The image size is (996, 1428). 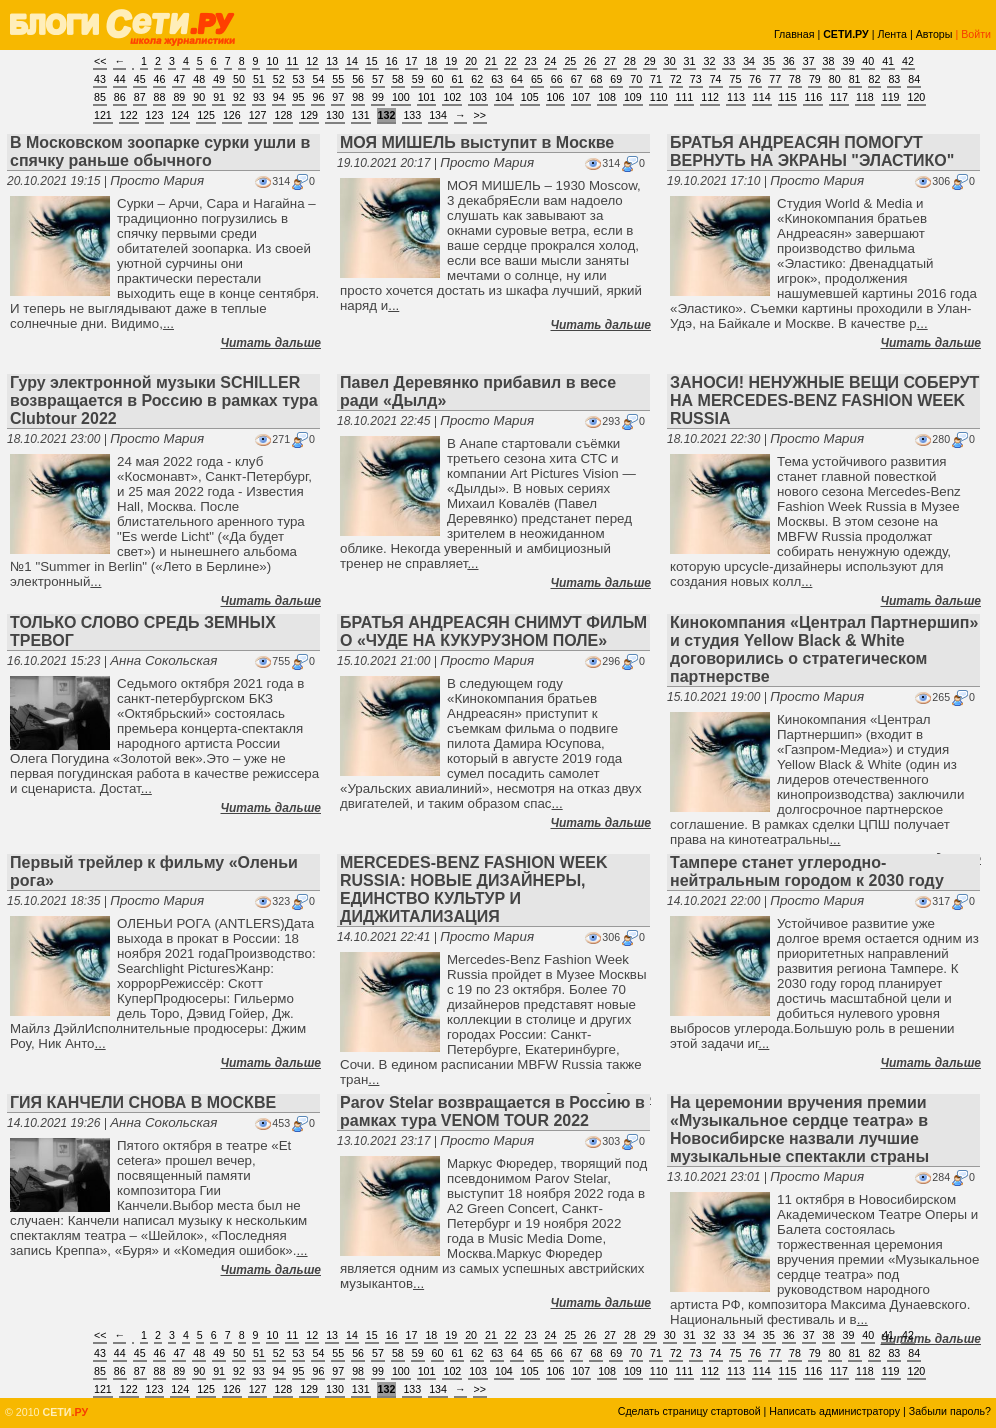 What do you see at coordinates (581, 97) in the screenshot?
I see `107` at bounding box center [581, 97].